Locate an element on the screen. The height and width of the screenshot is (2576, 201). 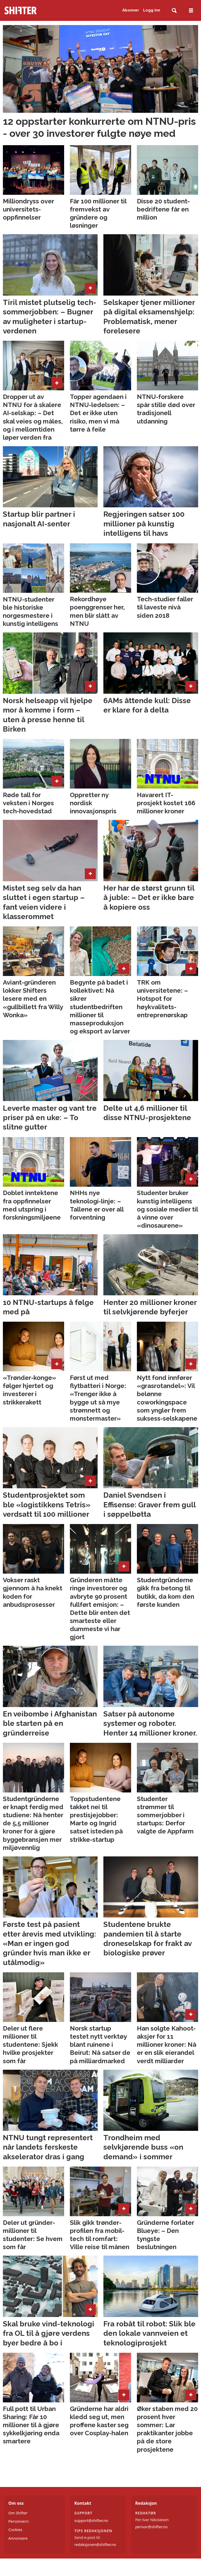
[Åpne meny] is located at coordinates (191, 11).